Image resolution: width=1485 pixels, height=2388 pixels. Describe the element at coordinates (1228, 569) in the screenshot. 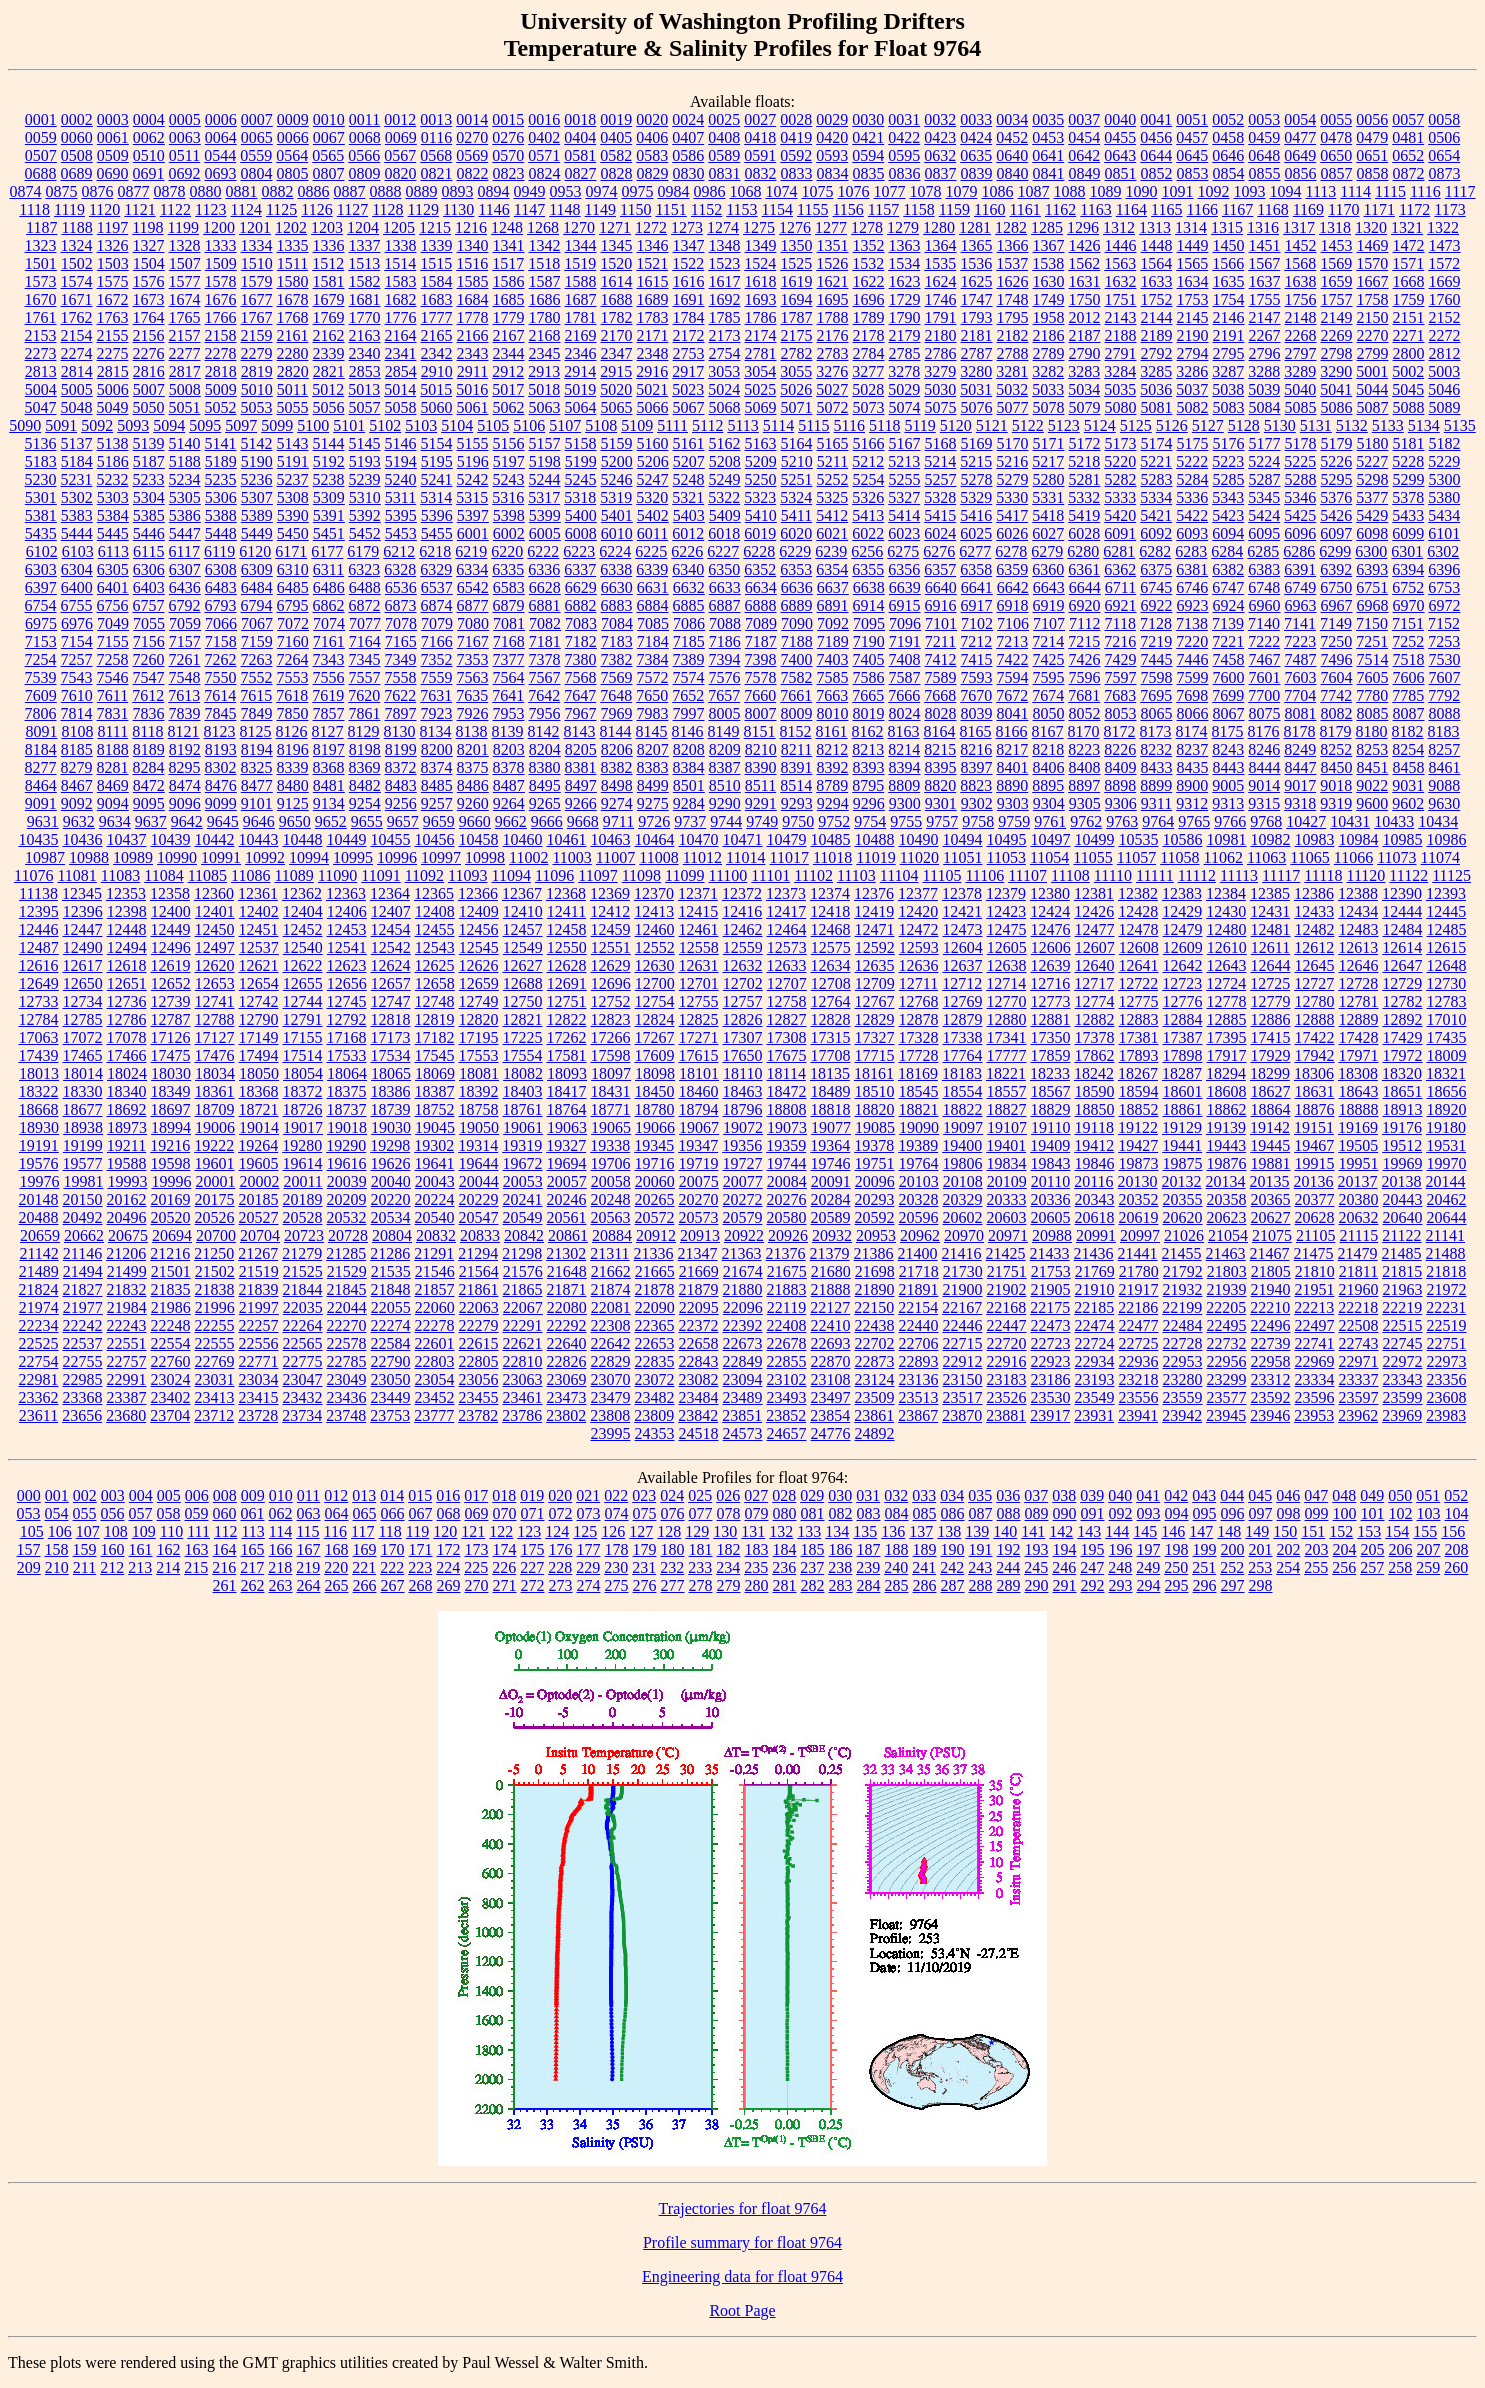

I see `6382` at that location.